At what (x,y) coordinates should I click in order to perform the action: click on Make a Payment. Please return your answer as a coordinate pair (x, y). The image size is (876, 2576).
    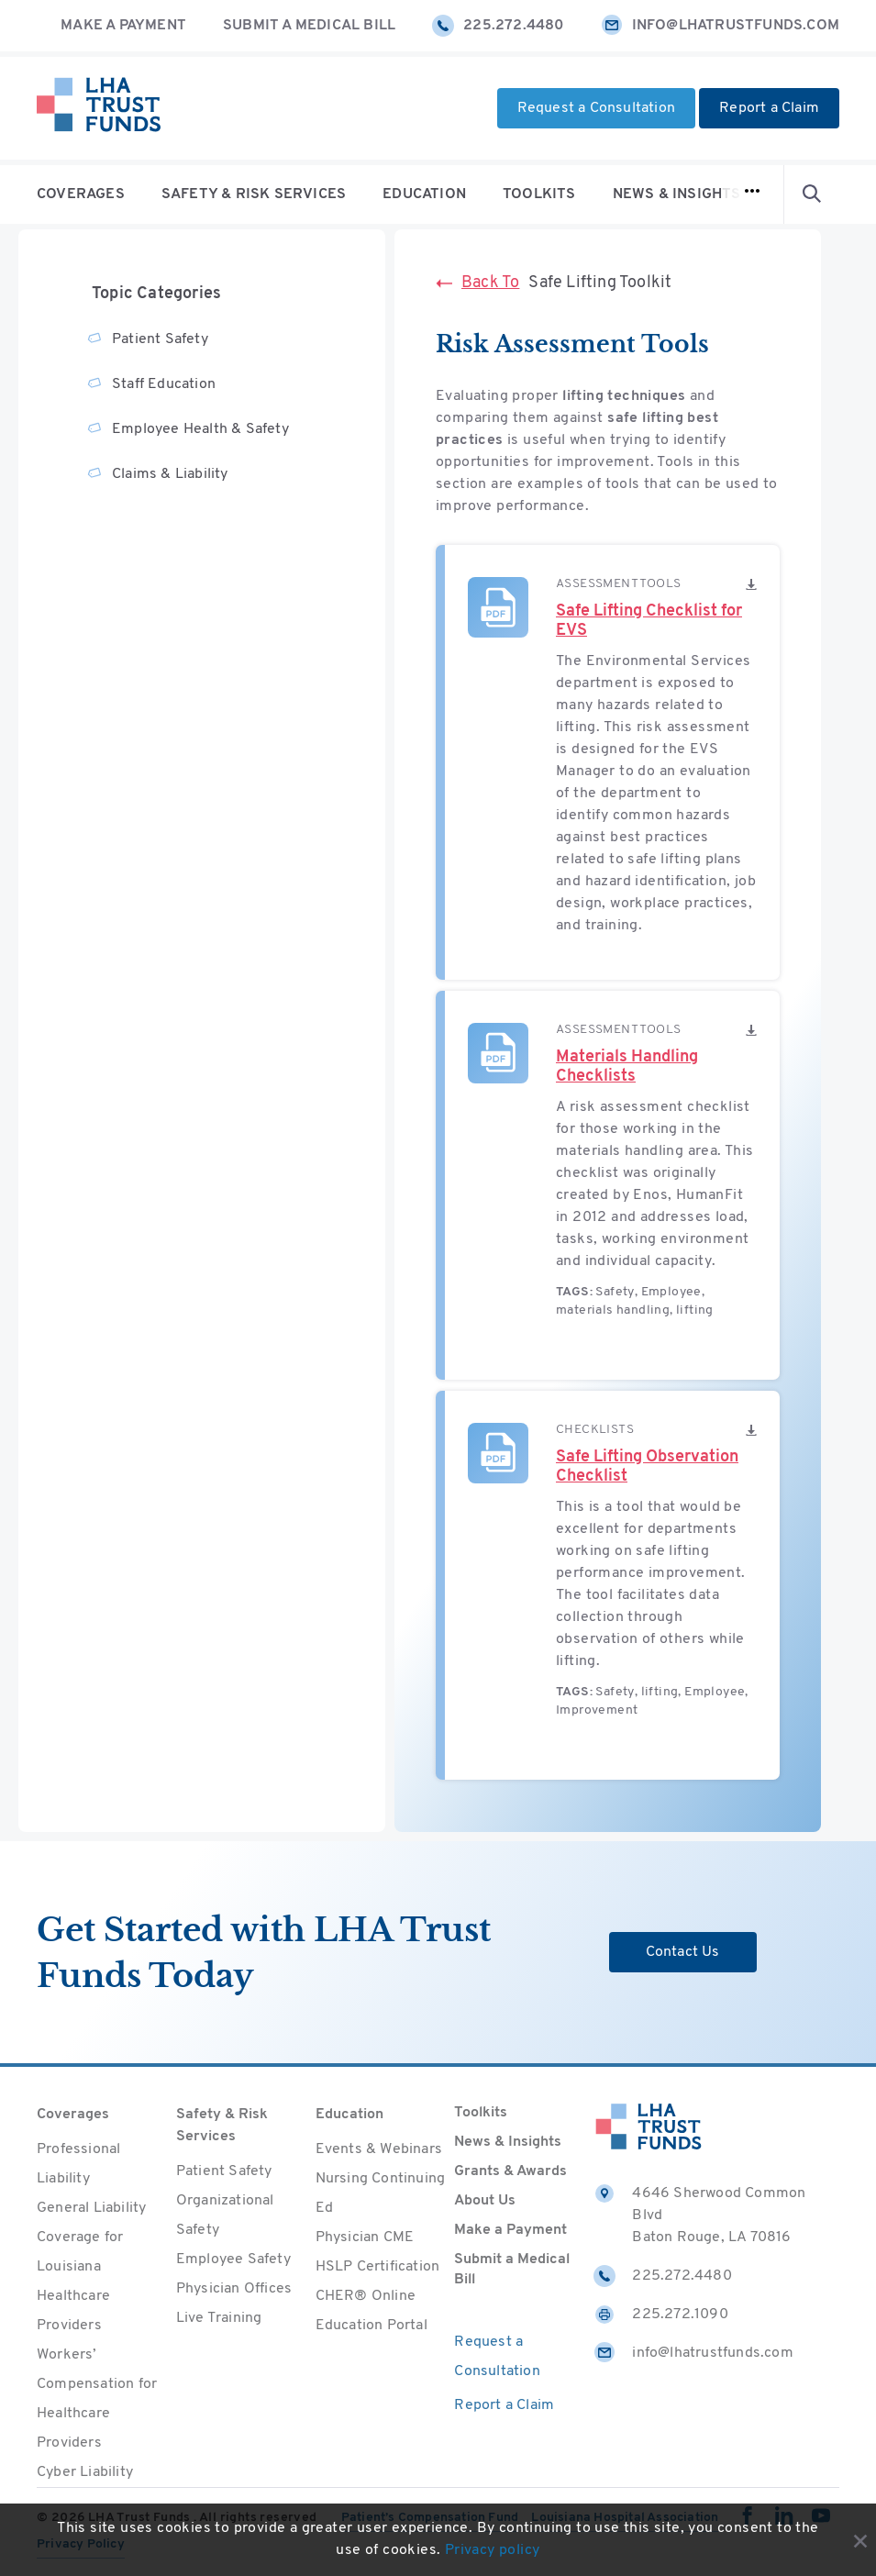
    Looking at the image, I should click on (123, 25).